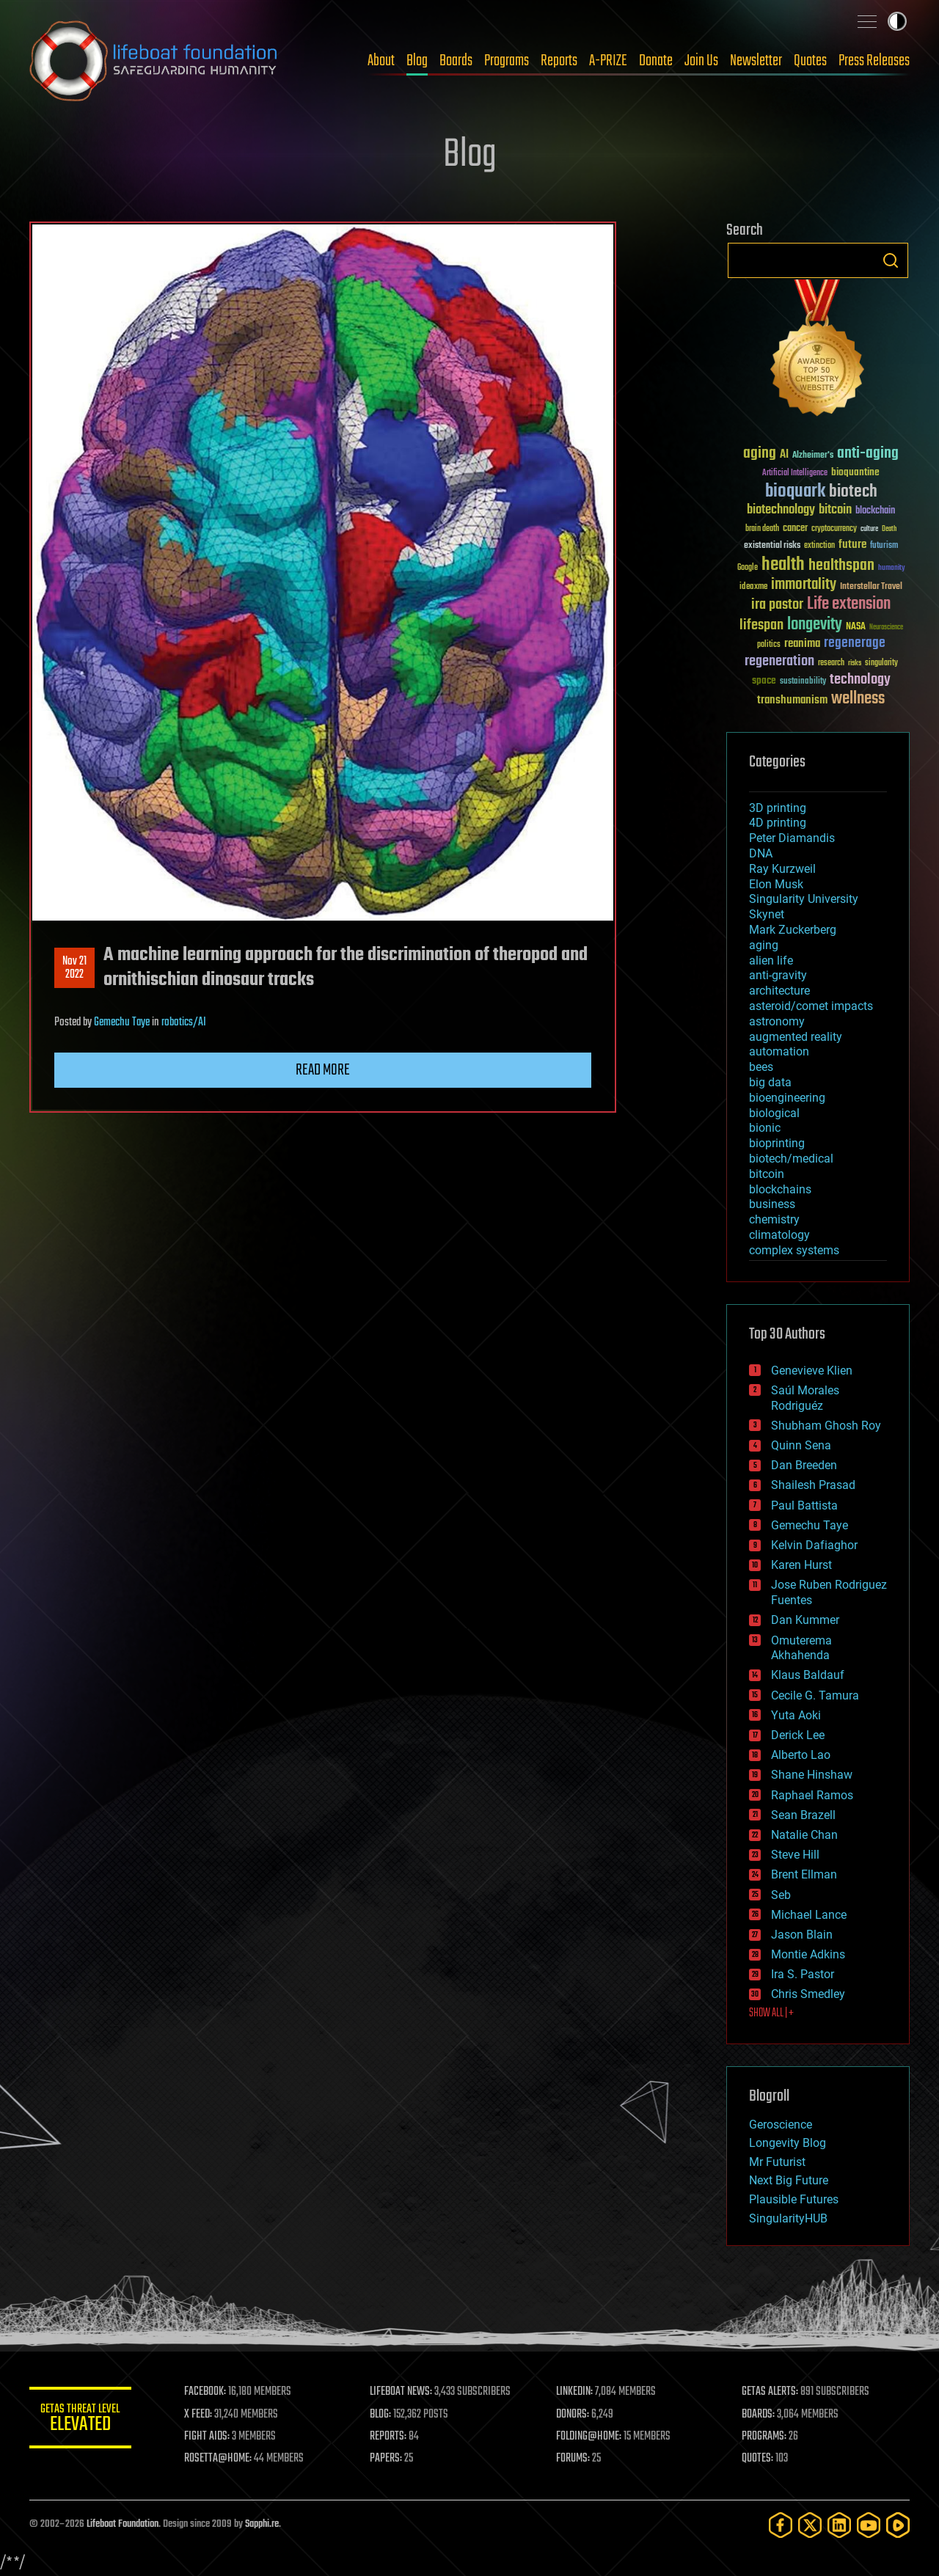 Image resolution: width=939 pixels, height=2576 pixels. I want to click on Karen Hurst, so click(801, 1565).